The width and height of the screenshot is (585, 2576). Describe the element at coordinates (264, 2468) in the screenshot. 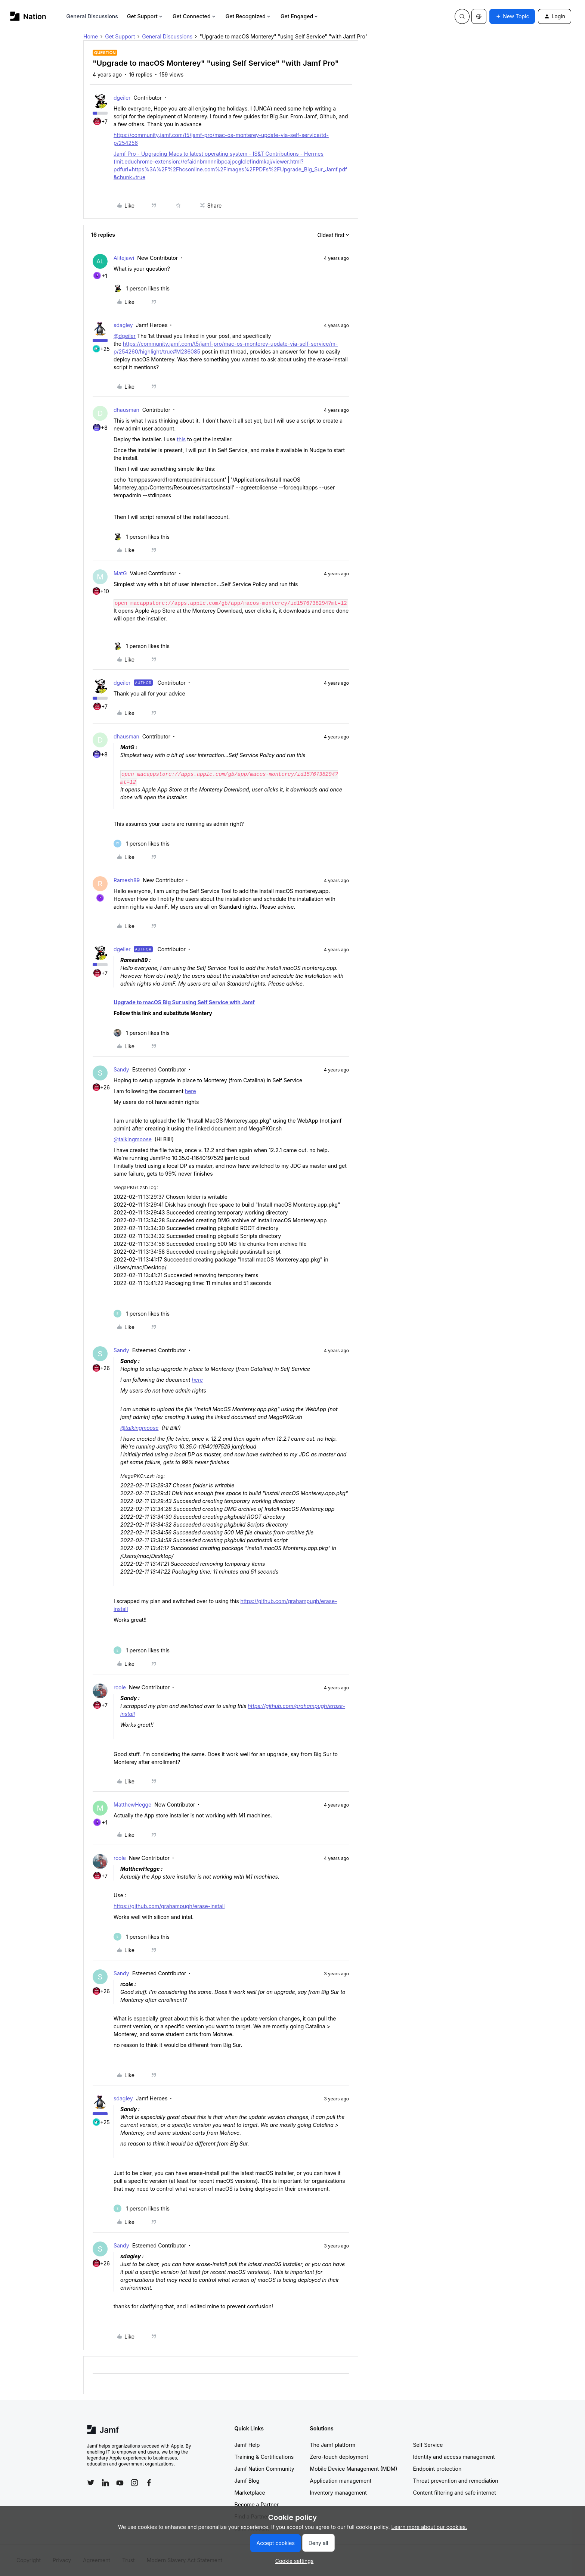

I see `Jamf Nation Community` at that location.